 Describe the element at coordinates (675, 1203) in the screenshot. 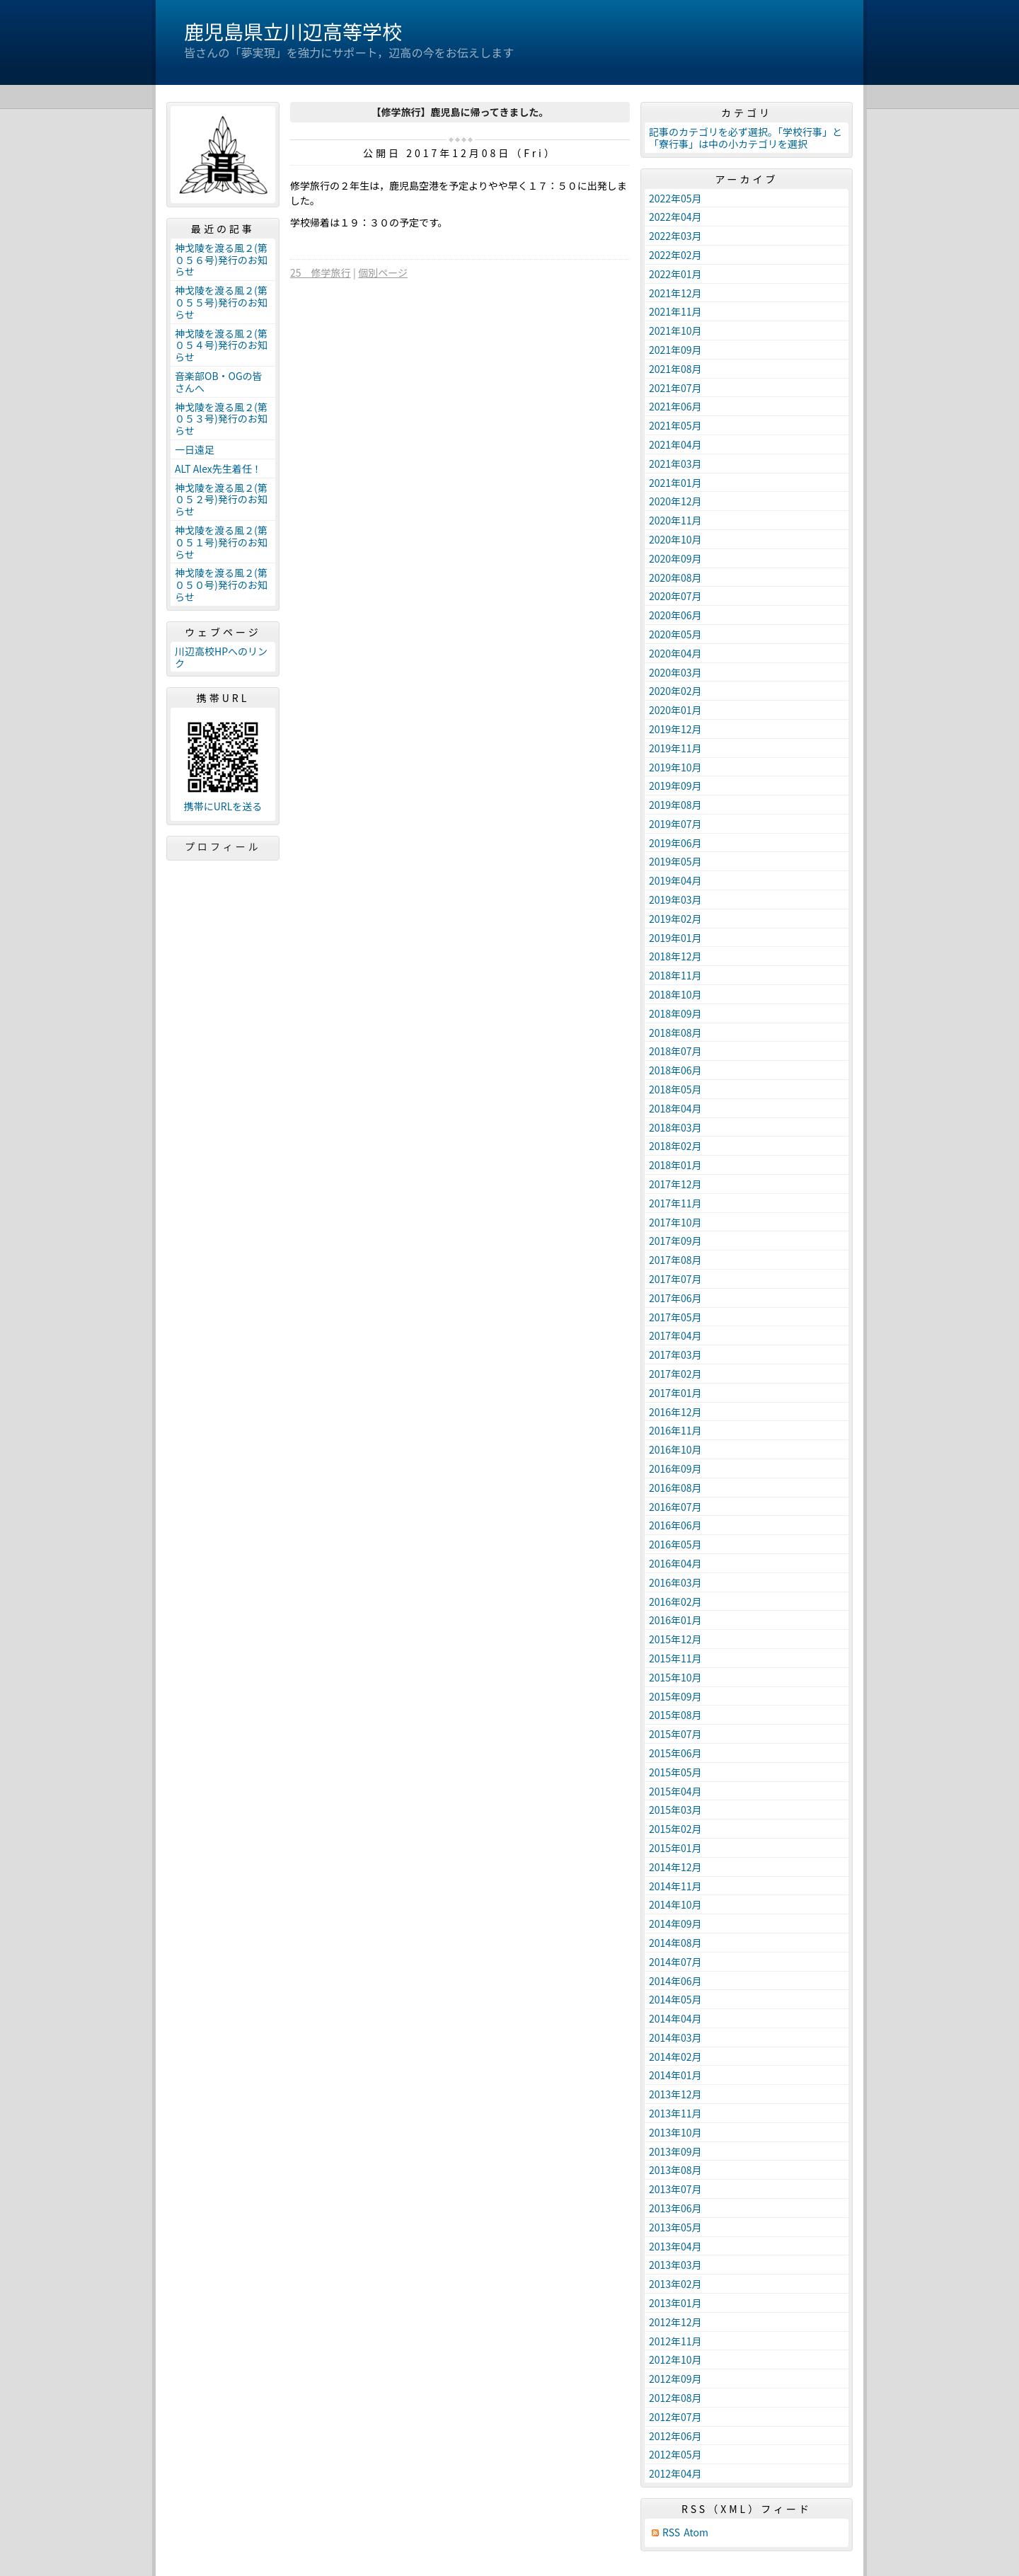

I see `2017年11月` at that location.